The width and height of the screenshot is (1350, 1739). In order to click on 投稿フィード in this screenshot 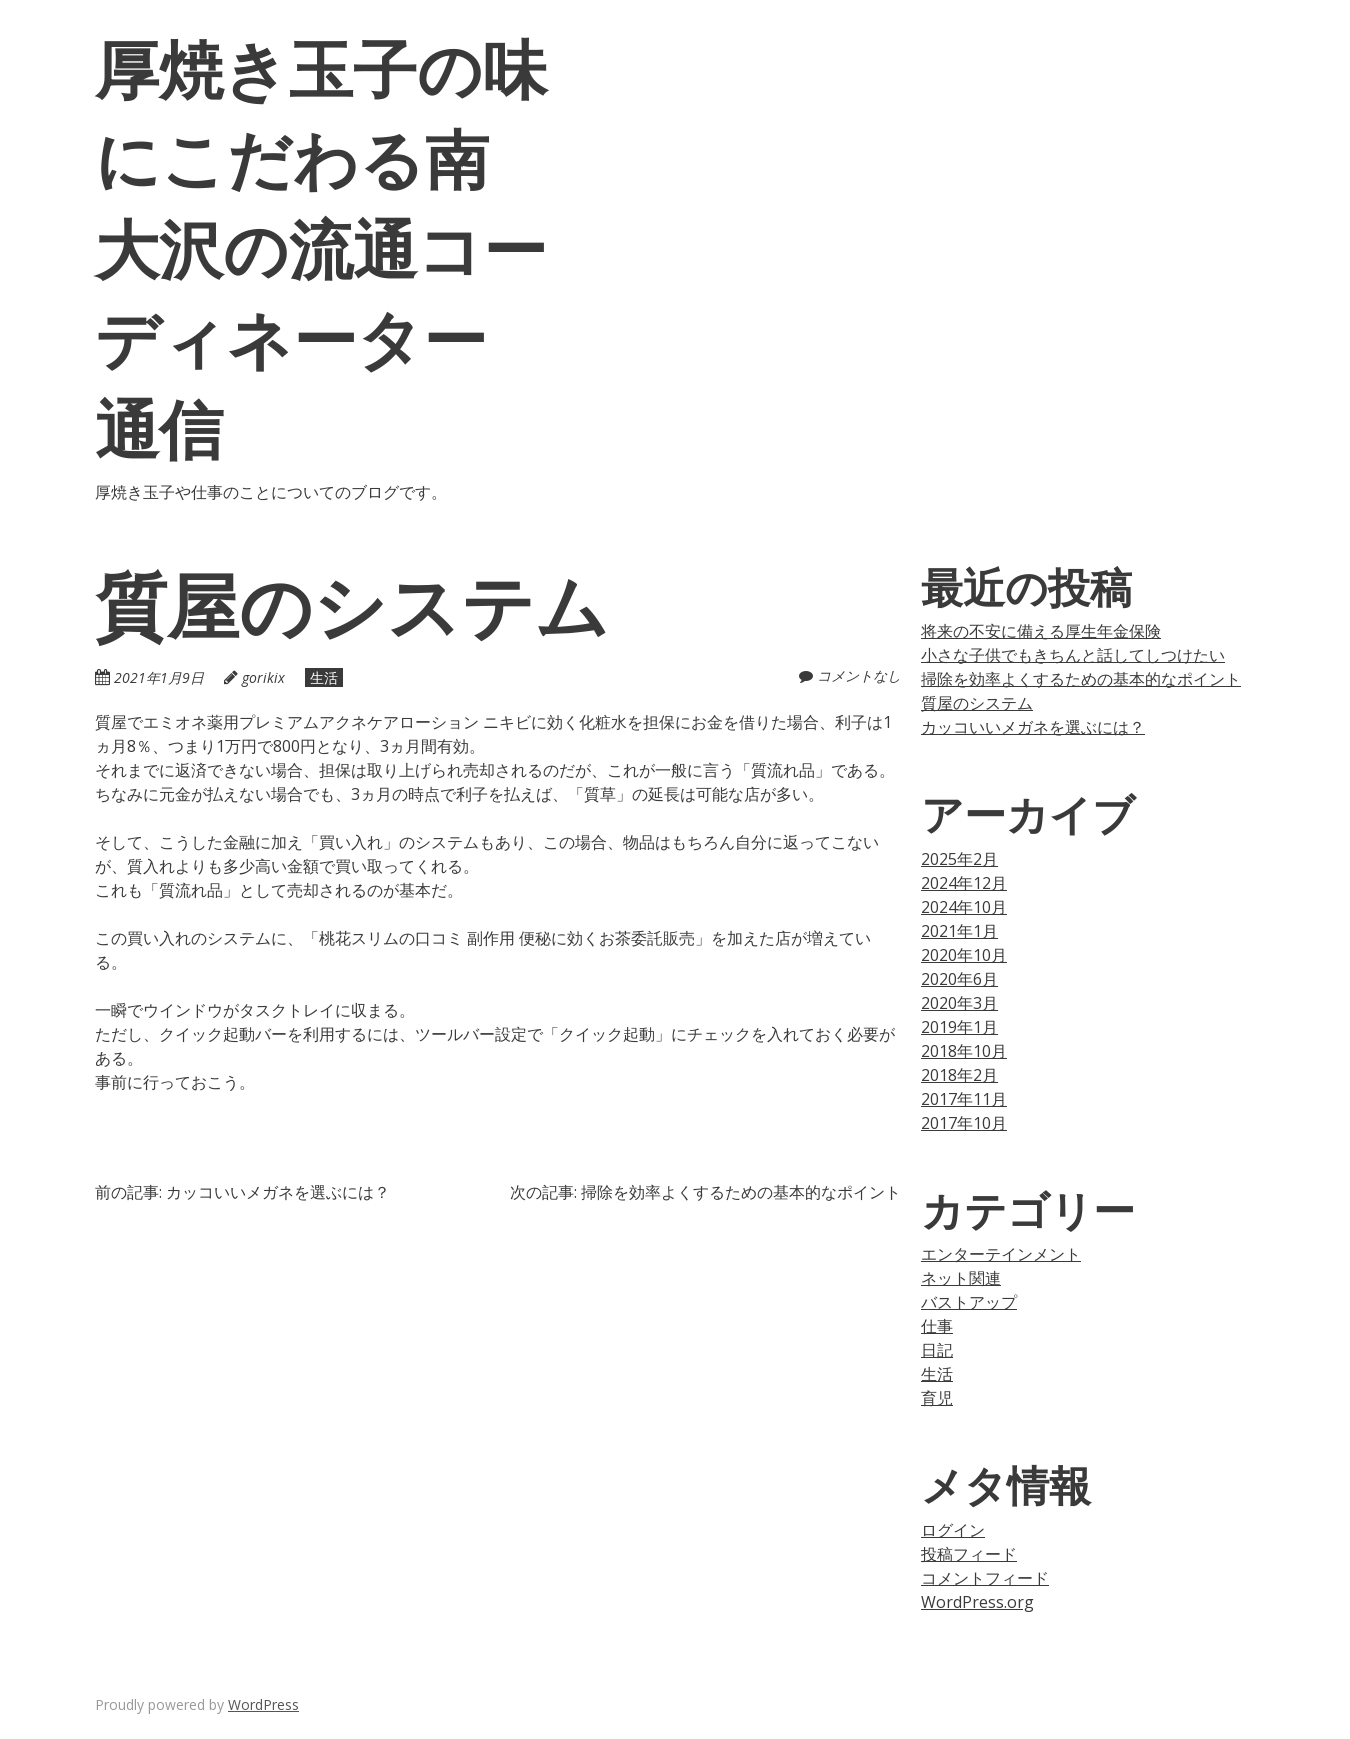, I will do `click(969, 1554)`.